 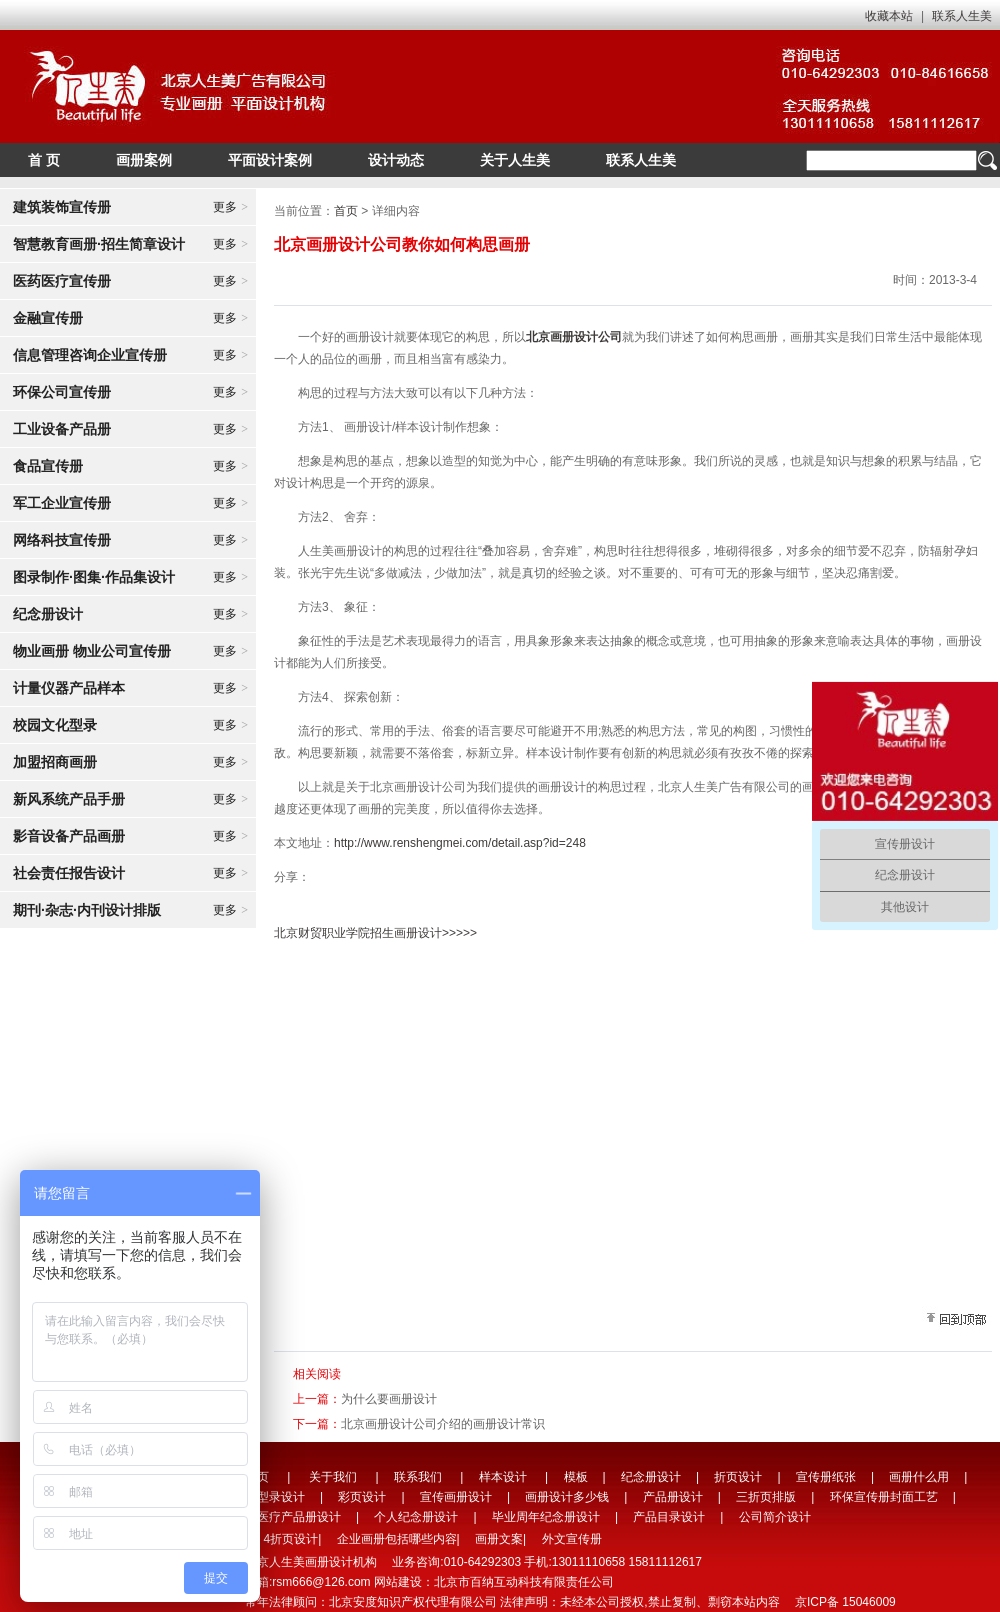 What do you see at coordinates (572, 1539) in the screenshot?
I see `外文宣传册` at bounding box center [572, 1539].